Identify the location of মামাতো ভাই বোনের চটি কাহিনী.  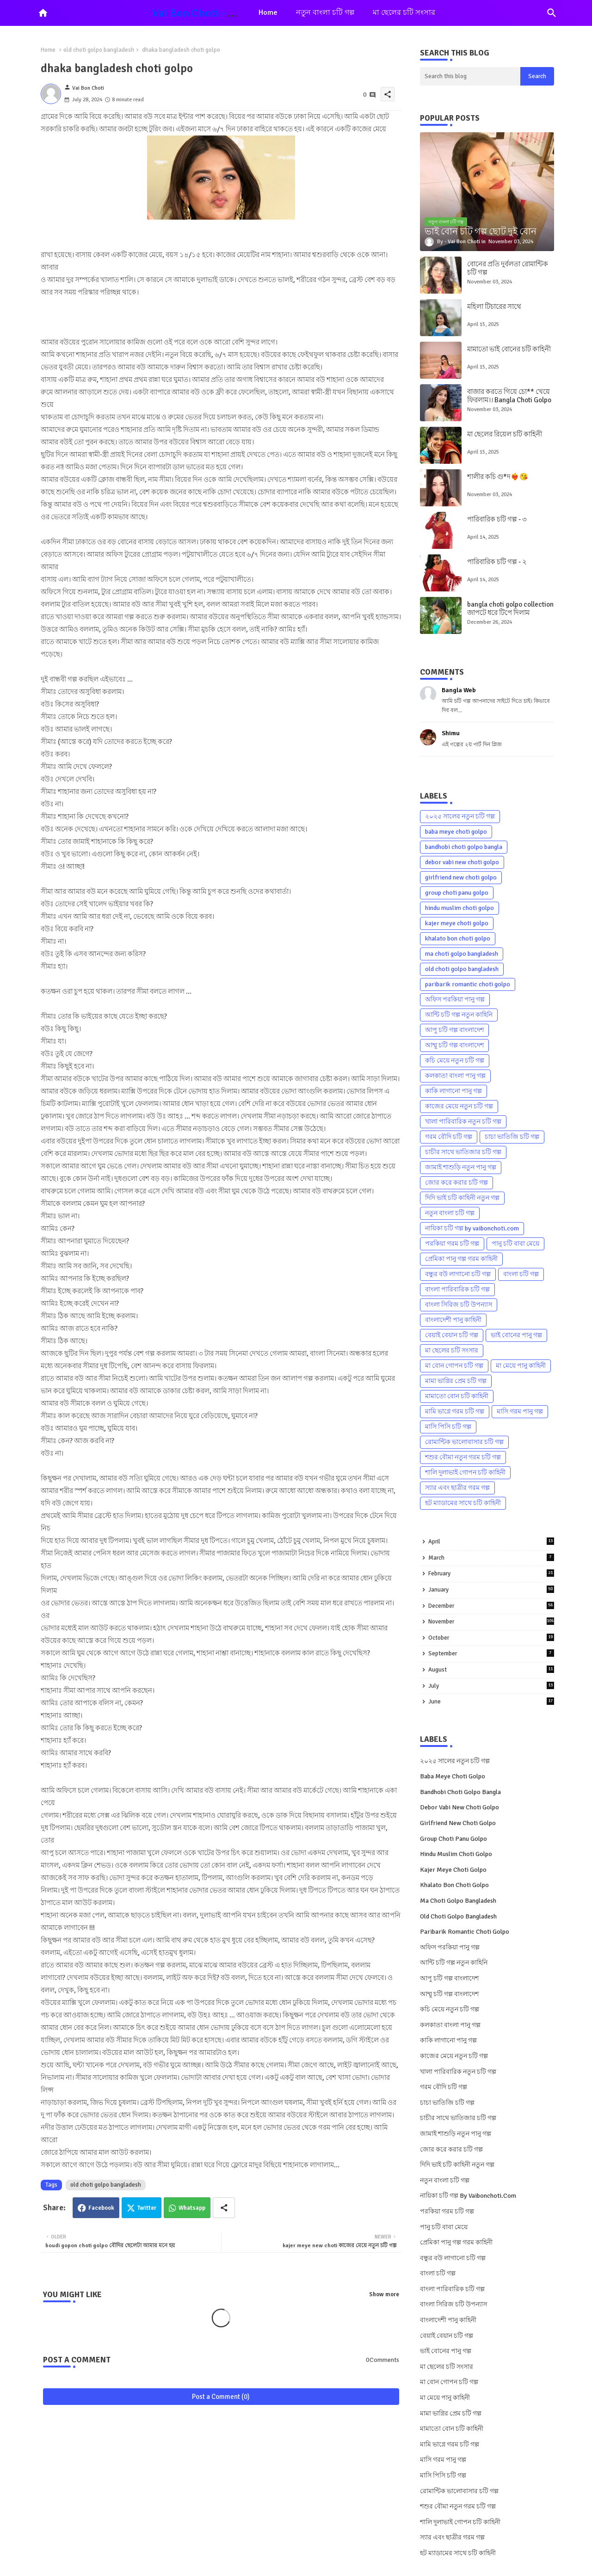
(509, 349).